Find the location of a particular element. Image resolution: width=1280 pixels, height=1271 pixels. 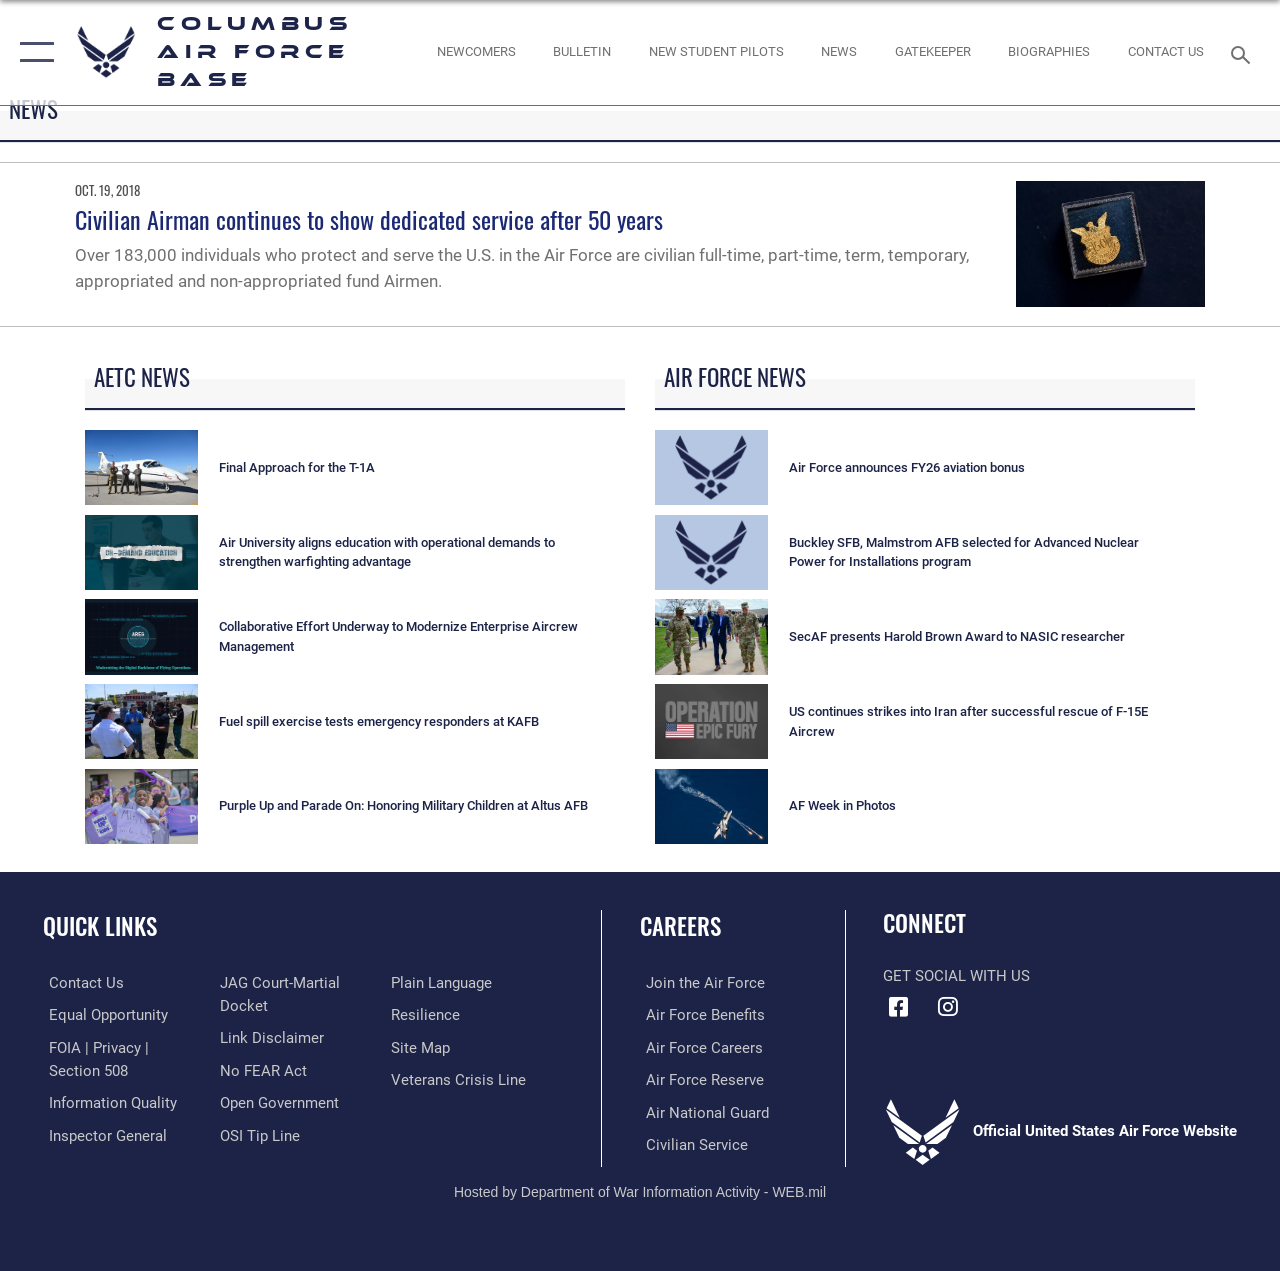

[Link to Air Force benefits opens in a new window] is located at coordinates (699, 1015).